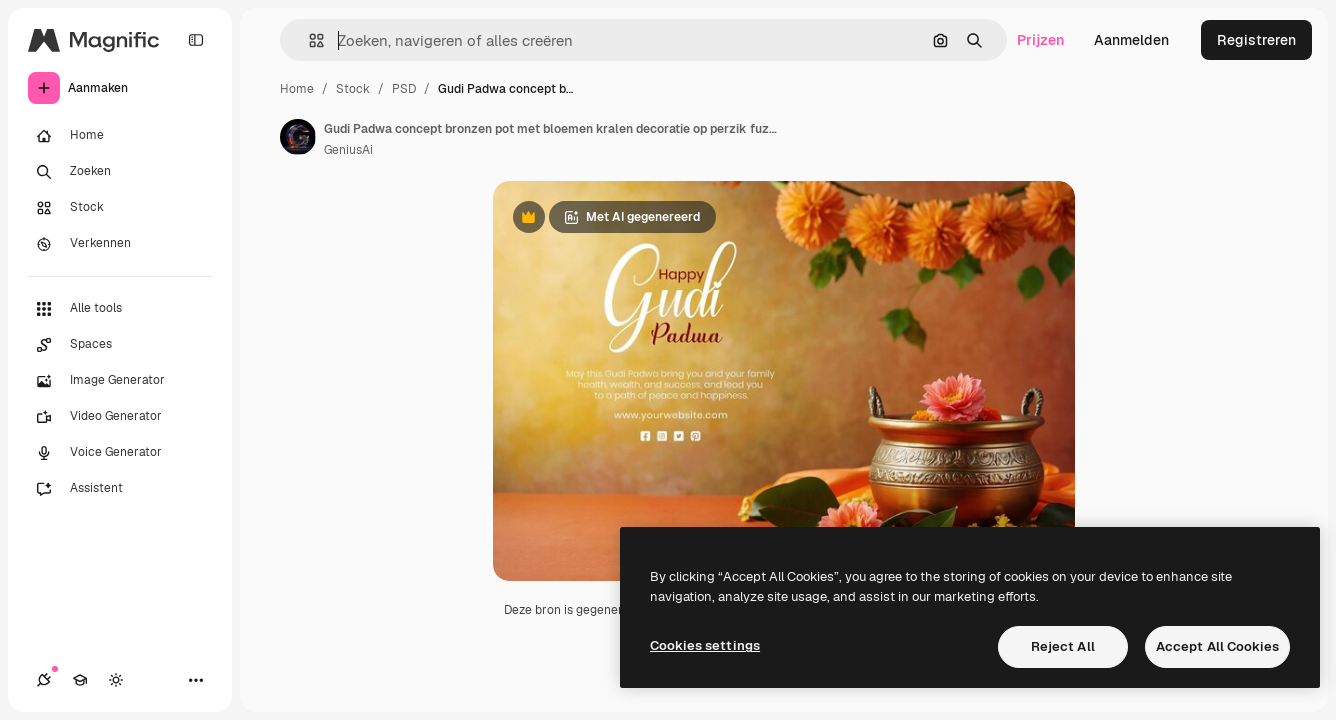 The height and width of the screenshot is (720, 1336). Describe the element at coordinates (120, 453) in the screenshot. I see `[Voice Generator]` at that location.